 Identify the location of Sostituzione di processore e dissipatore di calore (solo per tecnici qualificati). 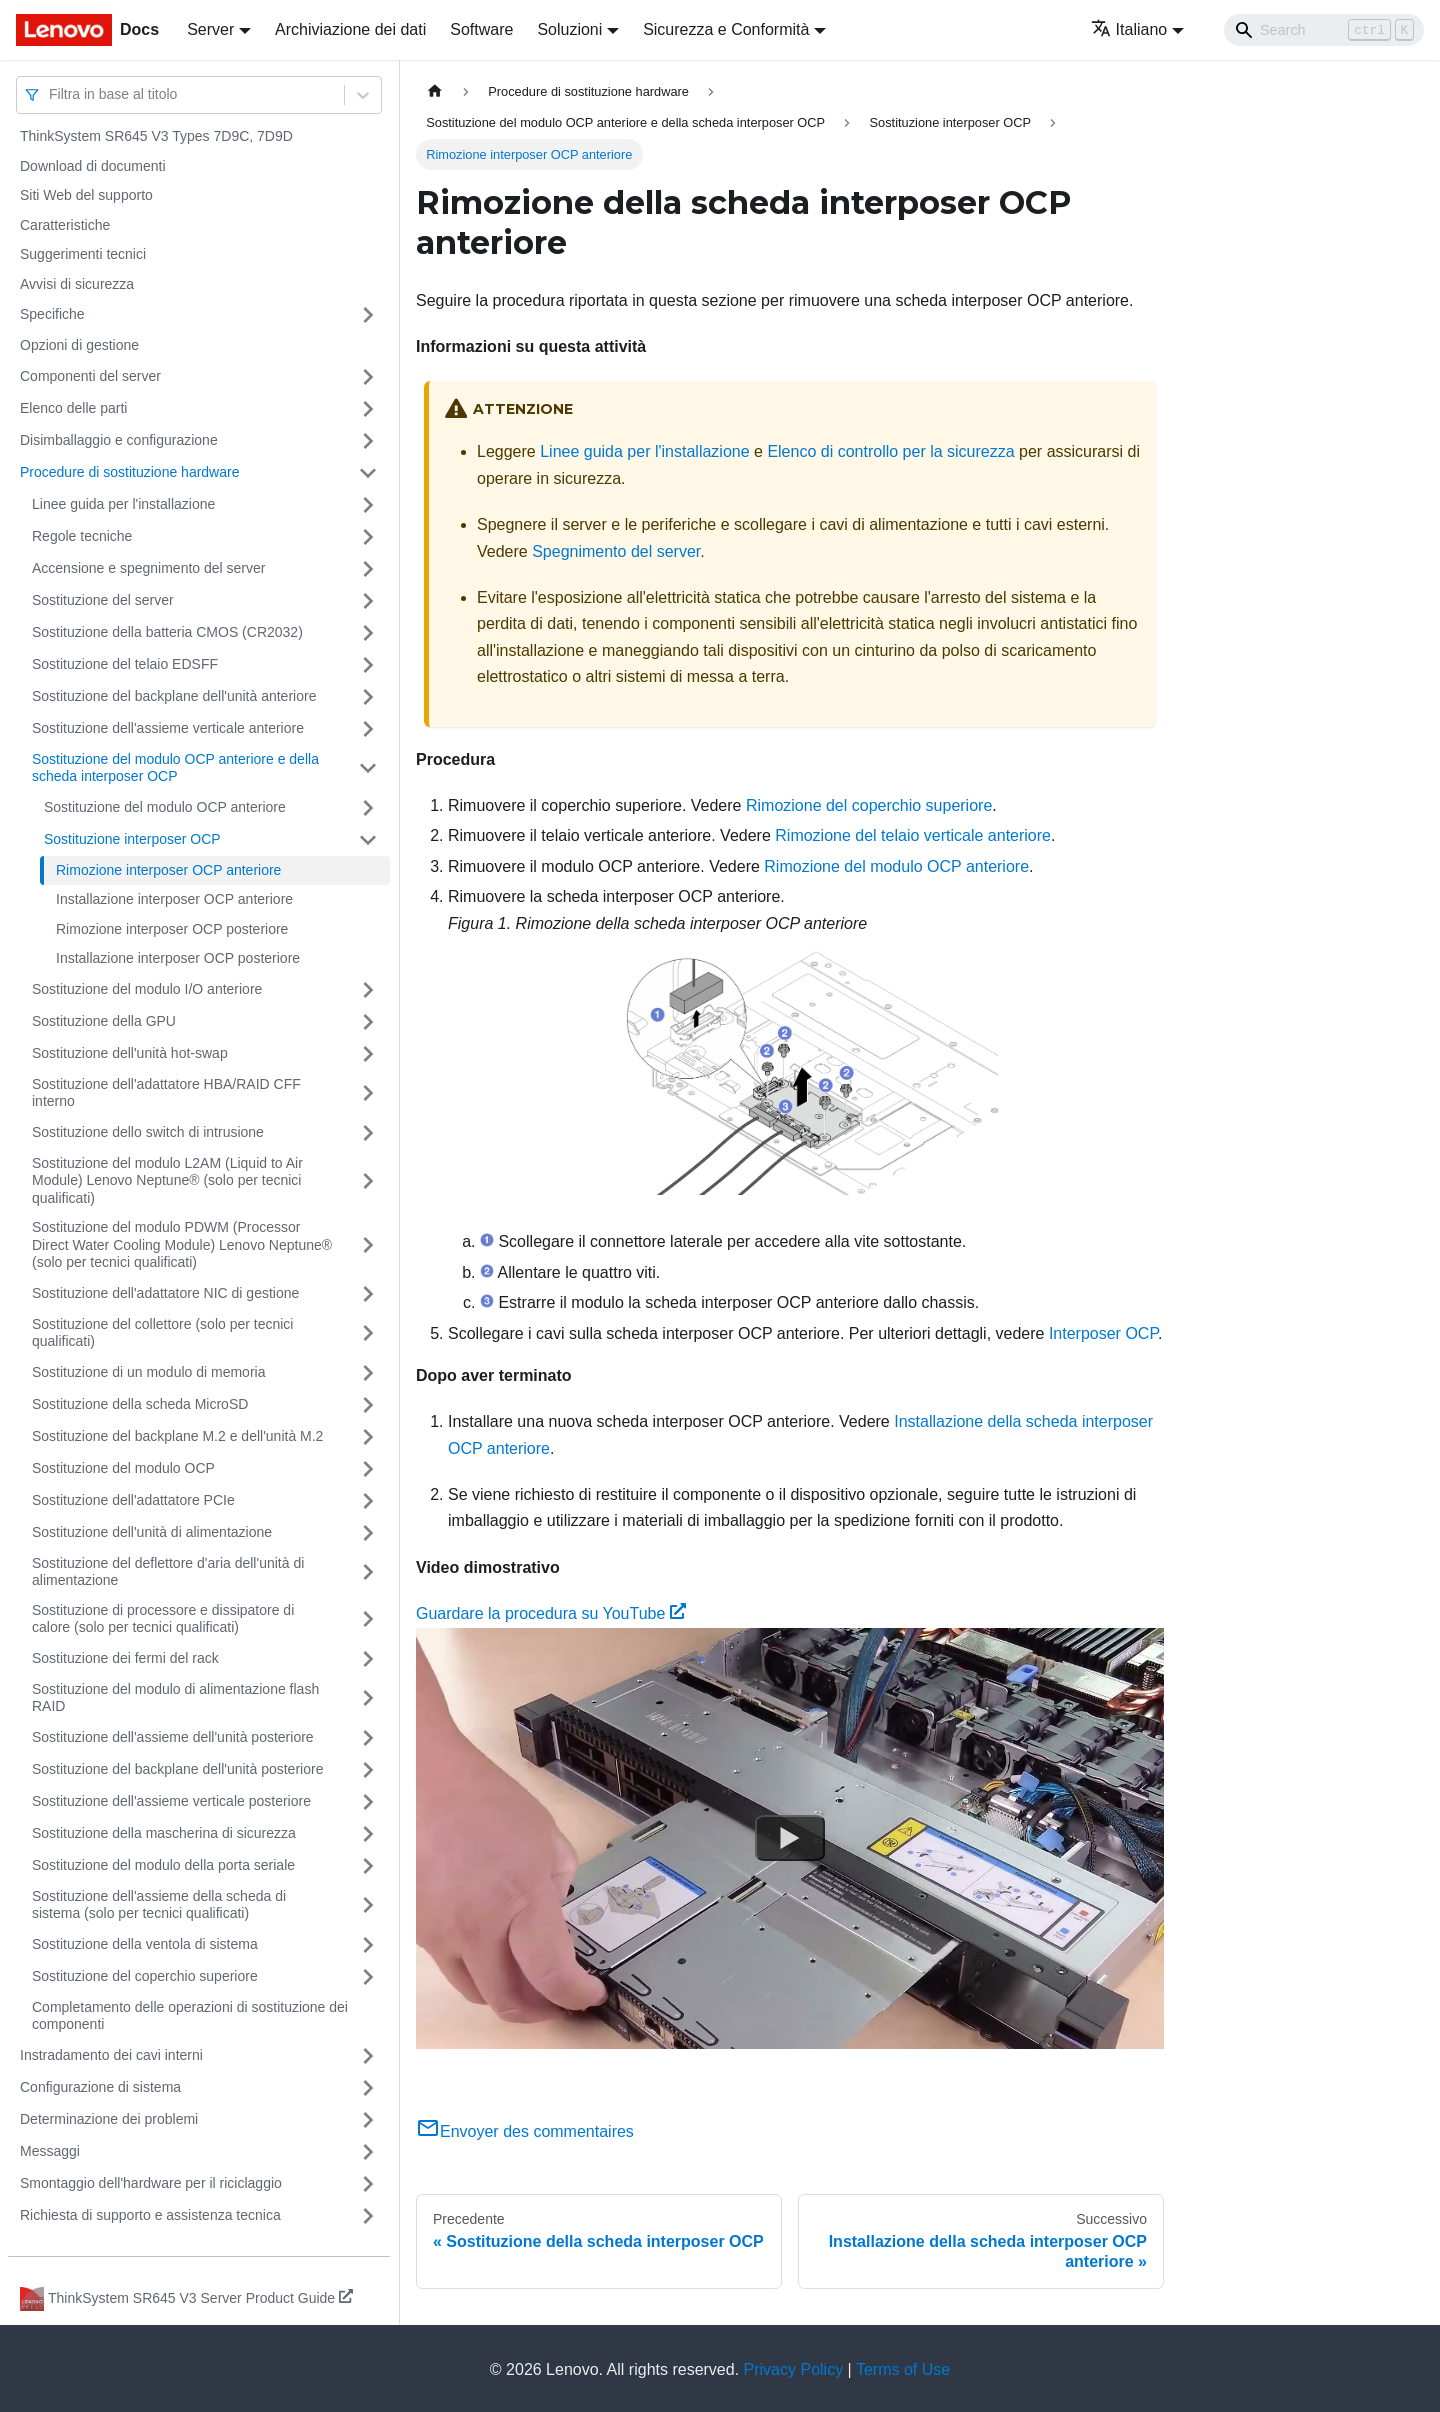
(163, 1619).